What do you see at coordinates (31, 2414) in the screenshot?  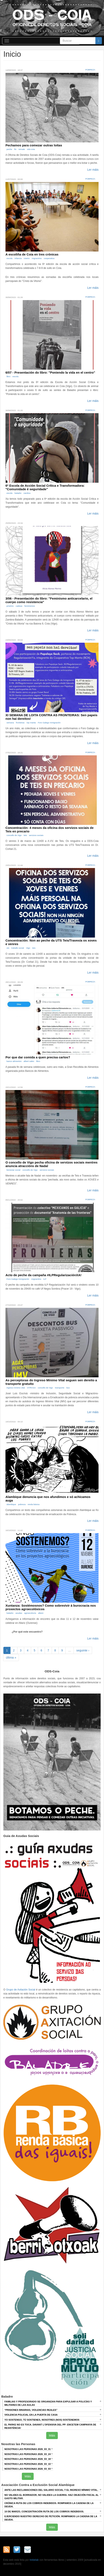 I see `Violencia policial en la puerta de casa` at bounding box center [31, 2414].